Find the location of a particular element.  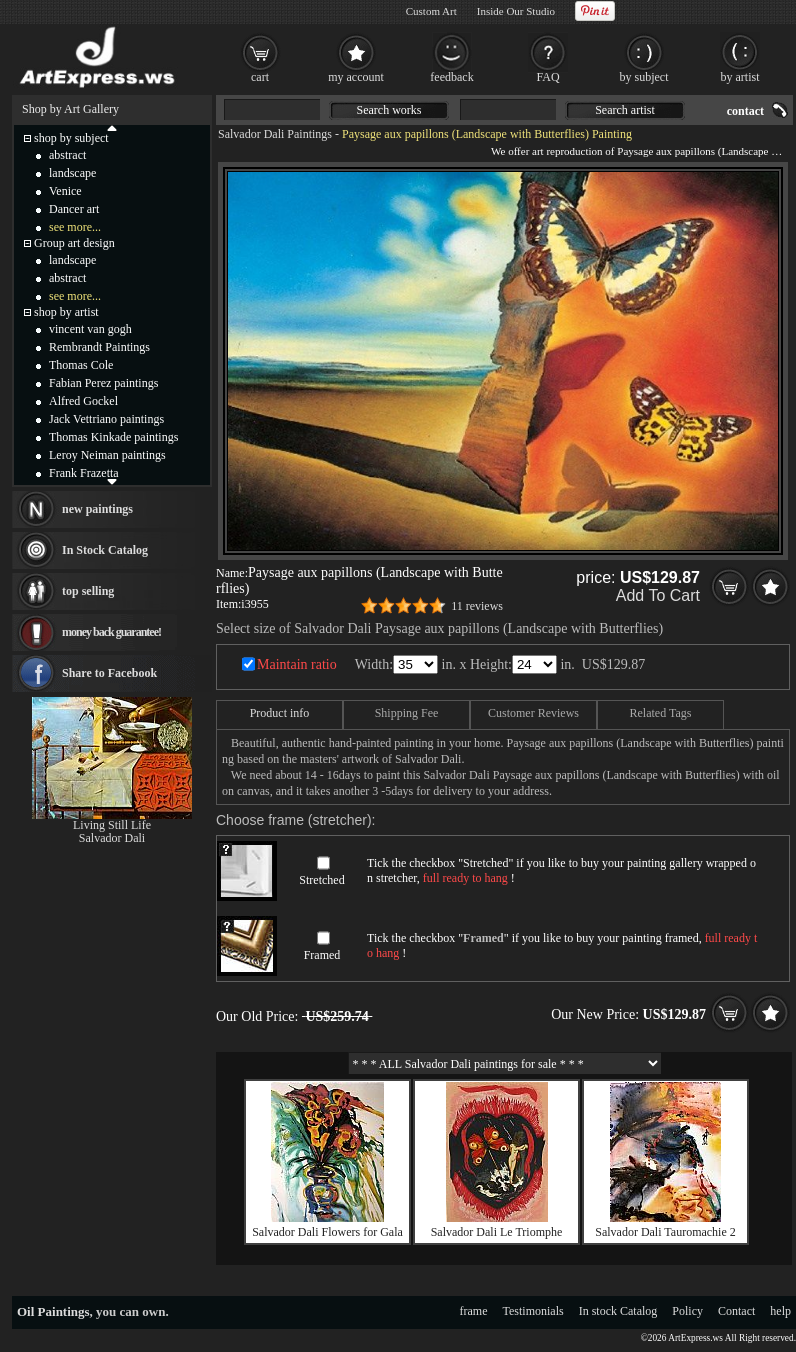

see more... is located at coordinates (75, 227).